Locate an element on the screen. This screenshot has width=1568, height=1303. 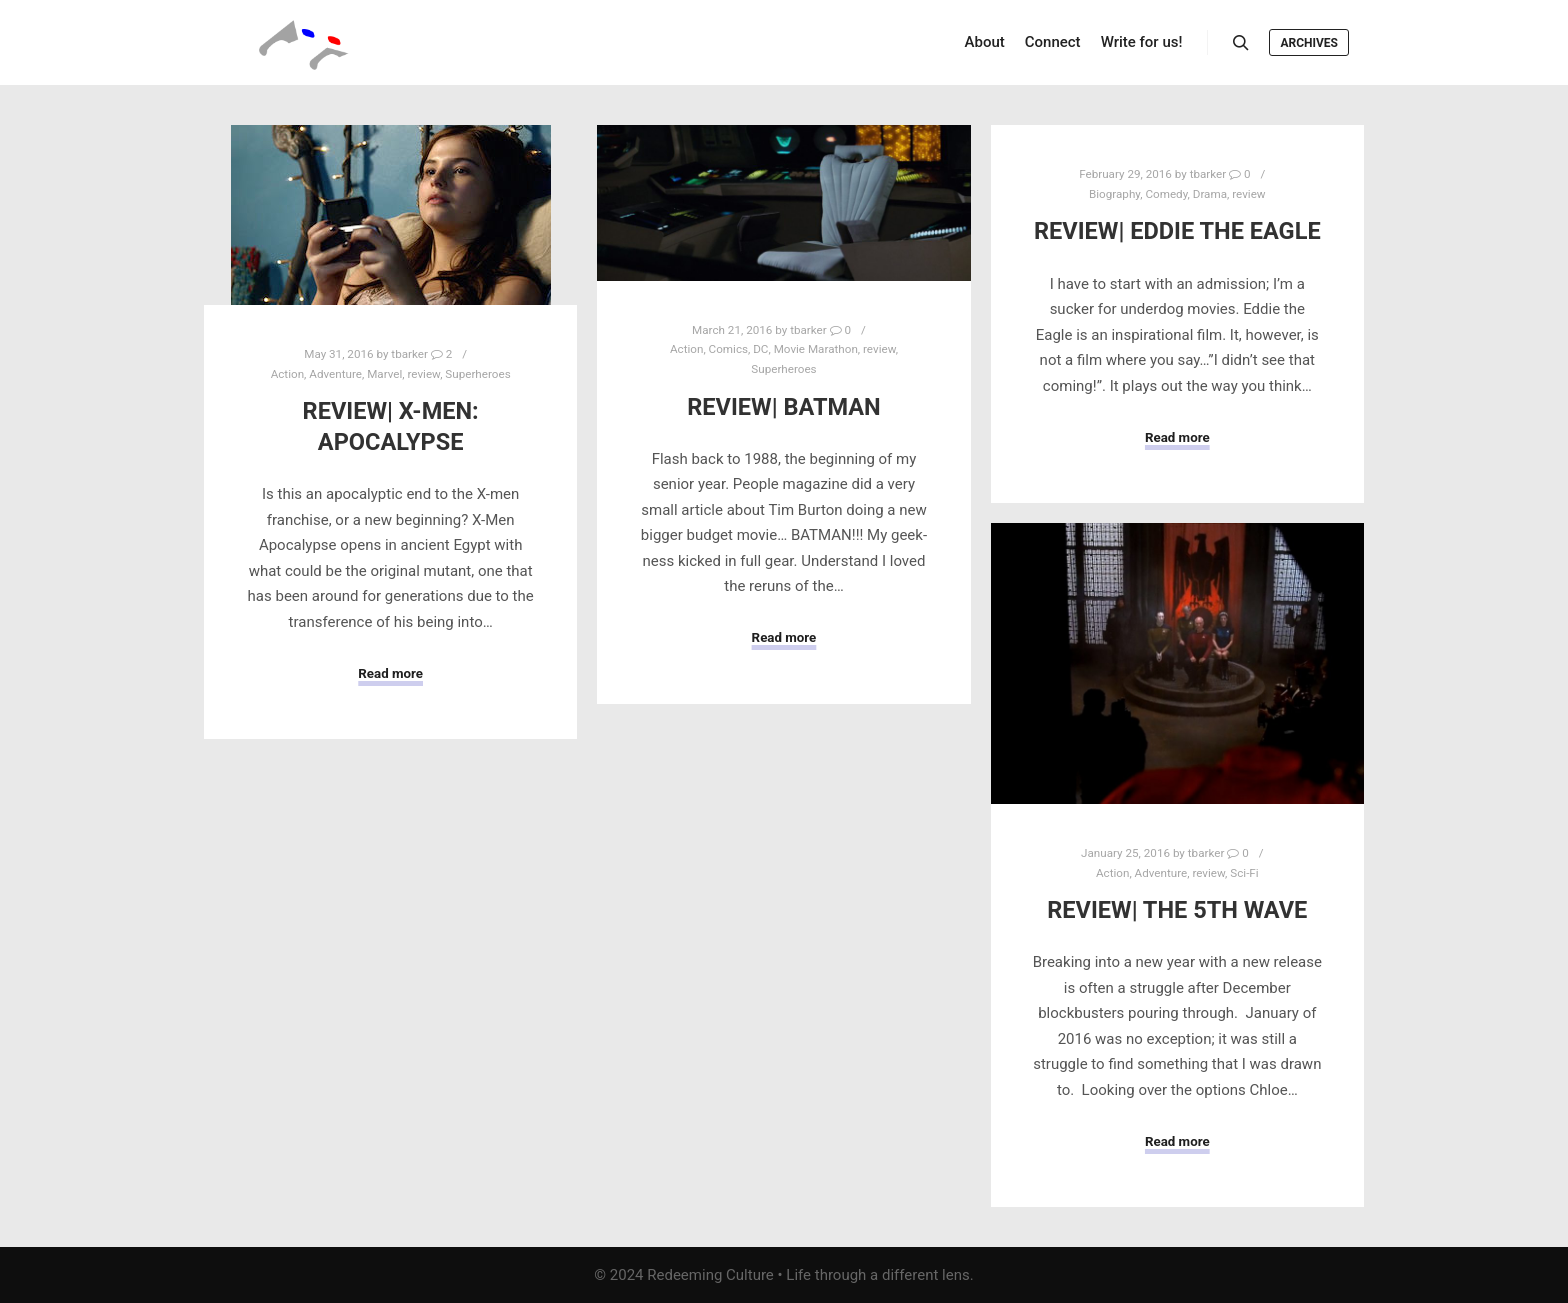
Biography is located at coordinates (1114, 194).